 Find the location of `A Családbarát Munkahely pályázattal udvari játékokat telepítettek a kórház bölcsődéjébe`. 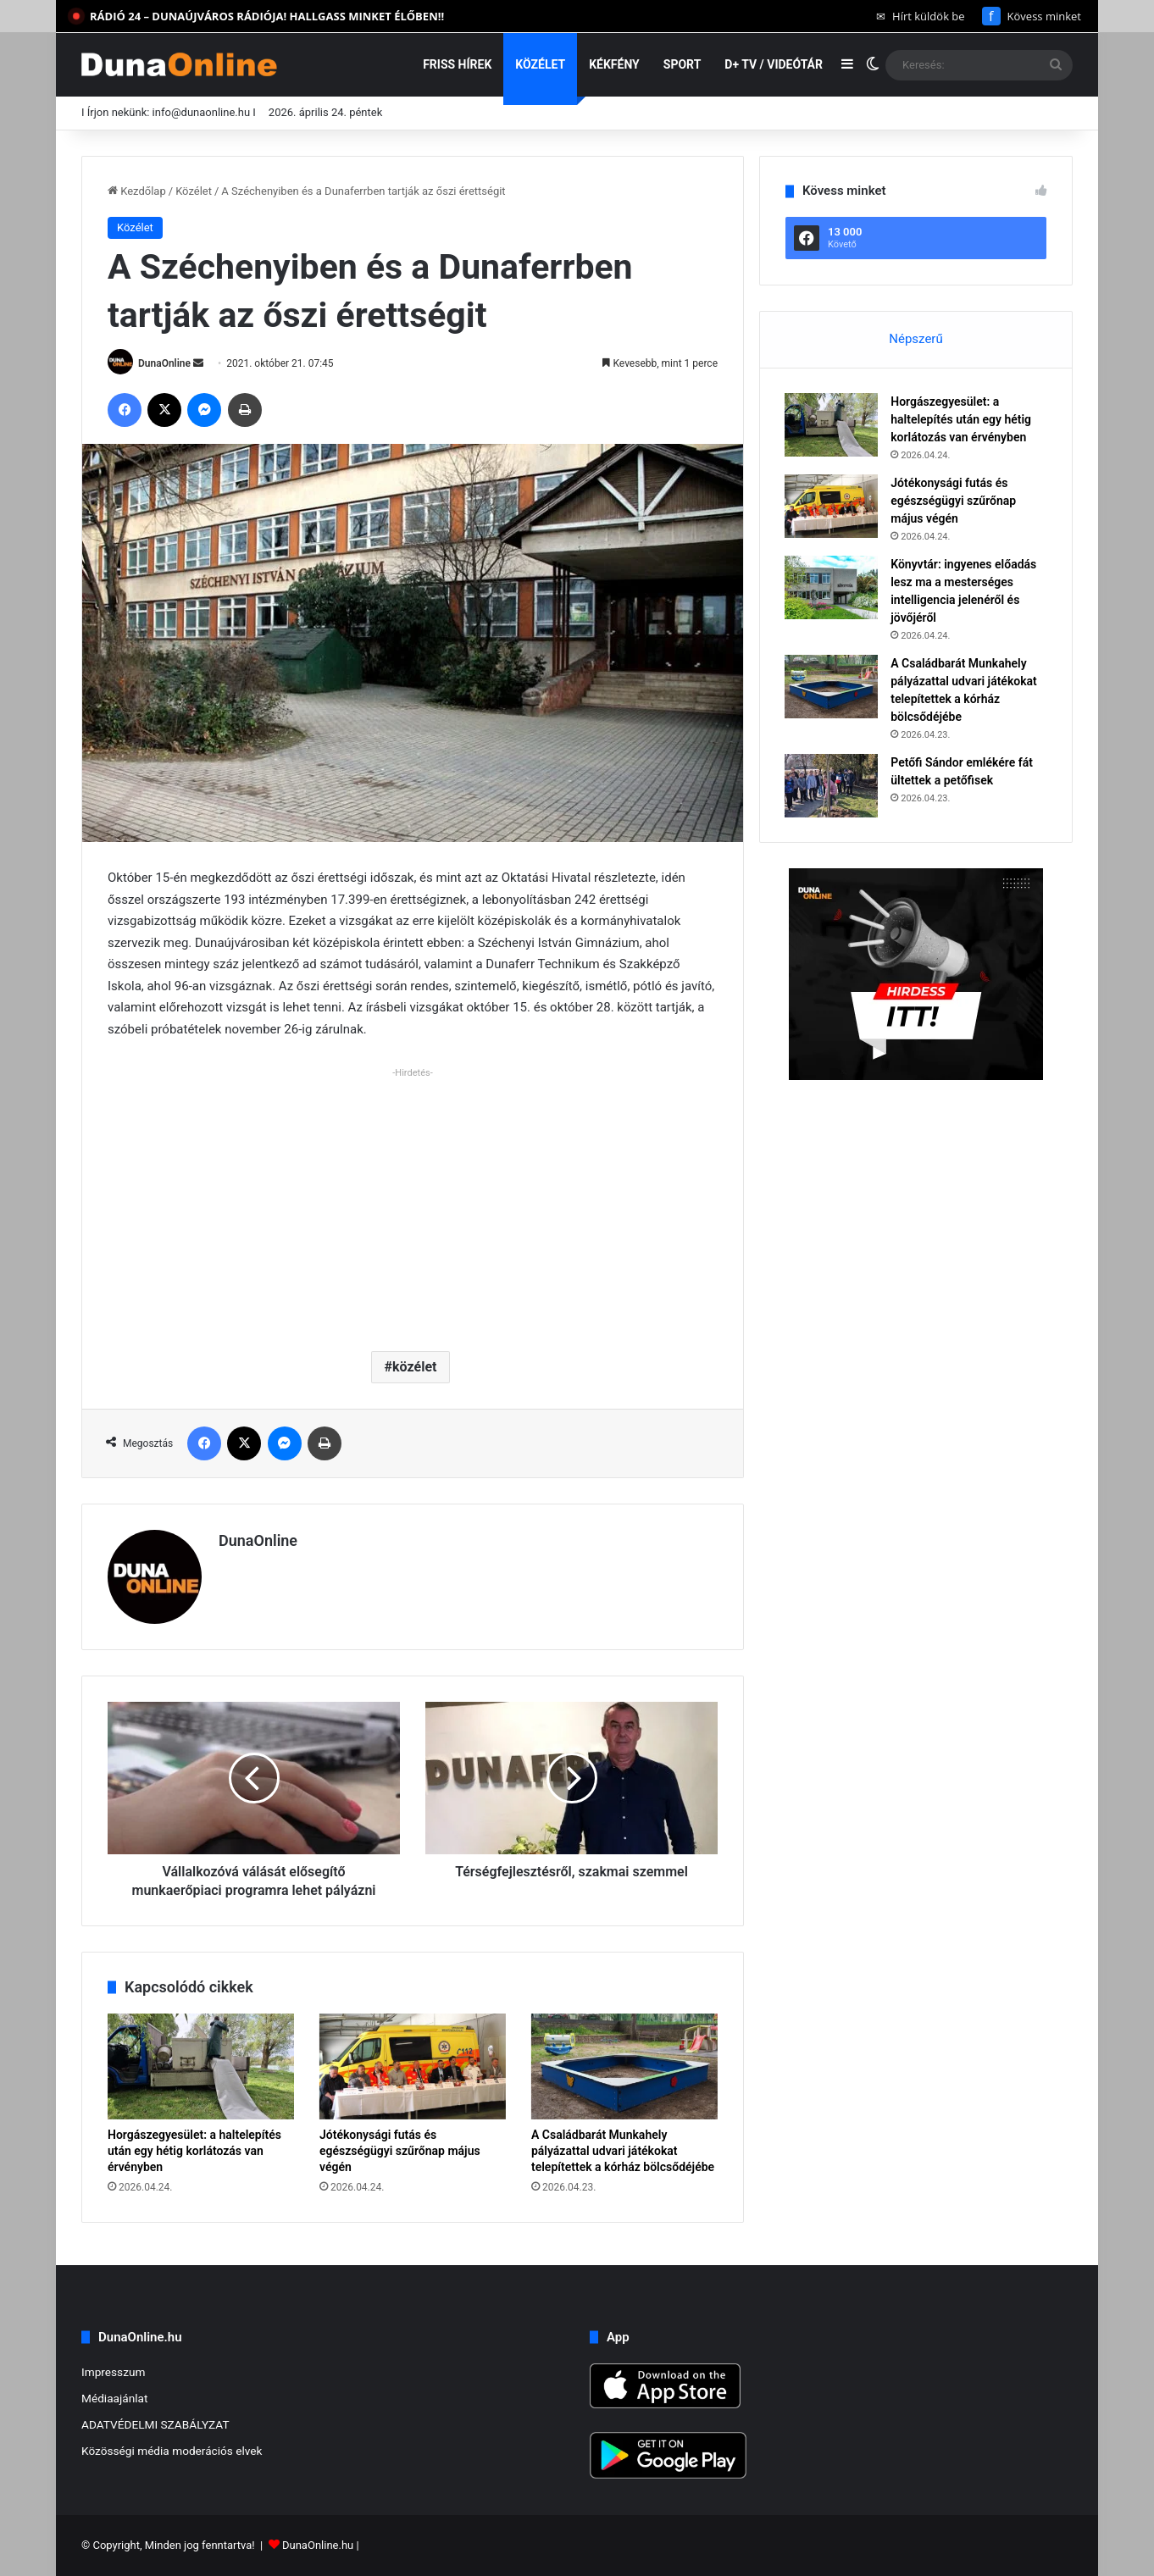

A Családbarát Munkahely pályázattal udvari játékokat telepítettek a kórház bölcsődéjébe is located at coordinates (622, 2151).